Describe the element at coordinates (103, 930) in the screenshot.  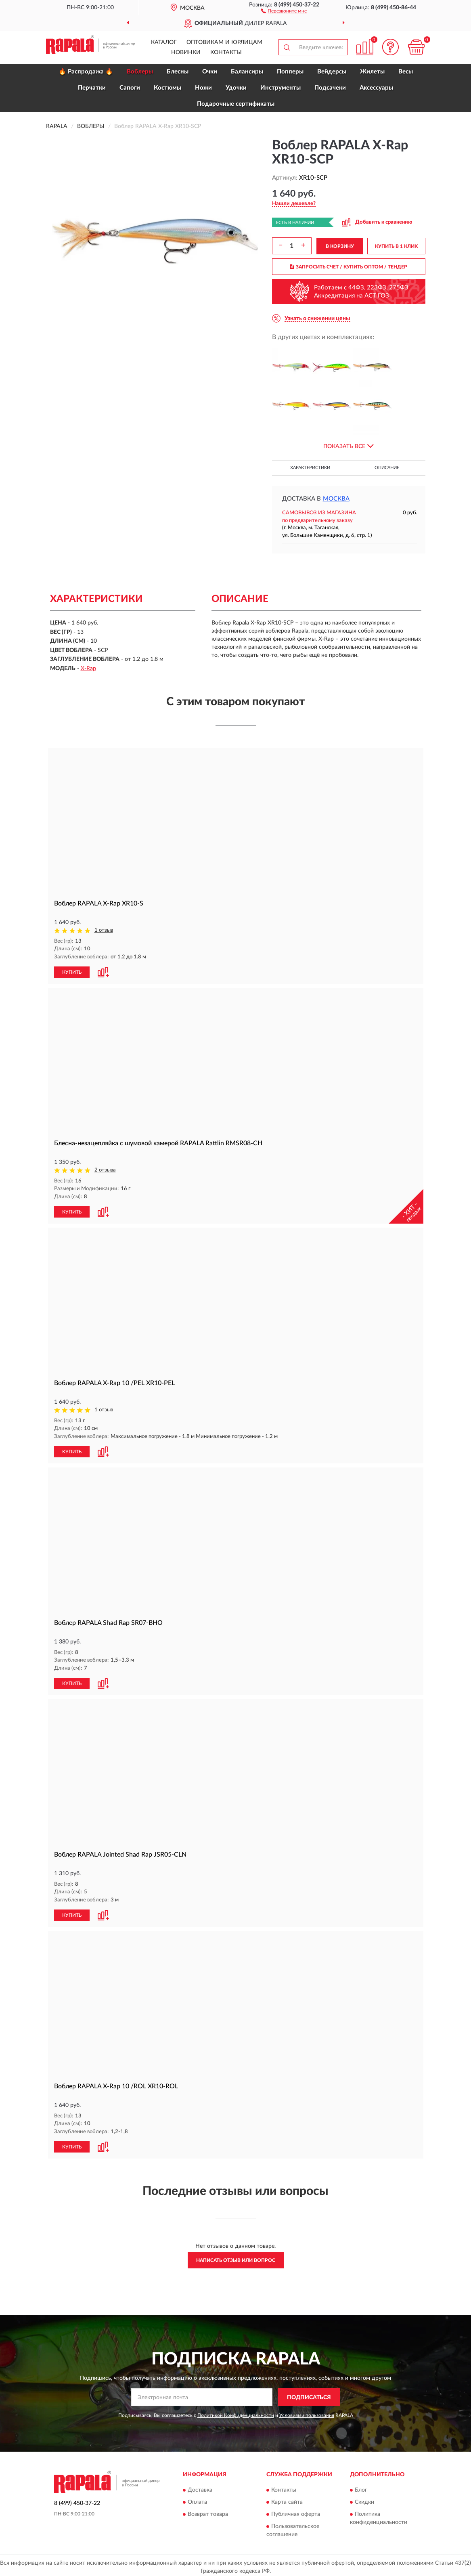
I see `1 отзыв` at that location.